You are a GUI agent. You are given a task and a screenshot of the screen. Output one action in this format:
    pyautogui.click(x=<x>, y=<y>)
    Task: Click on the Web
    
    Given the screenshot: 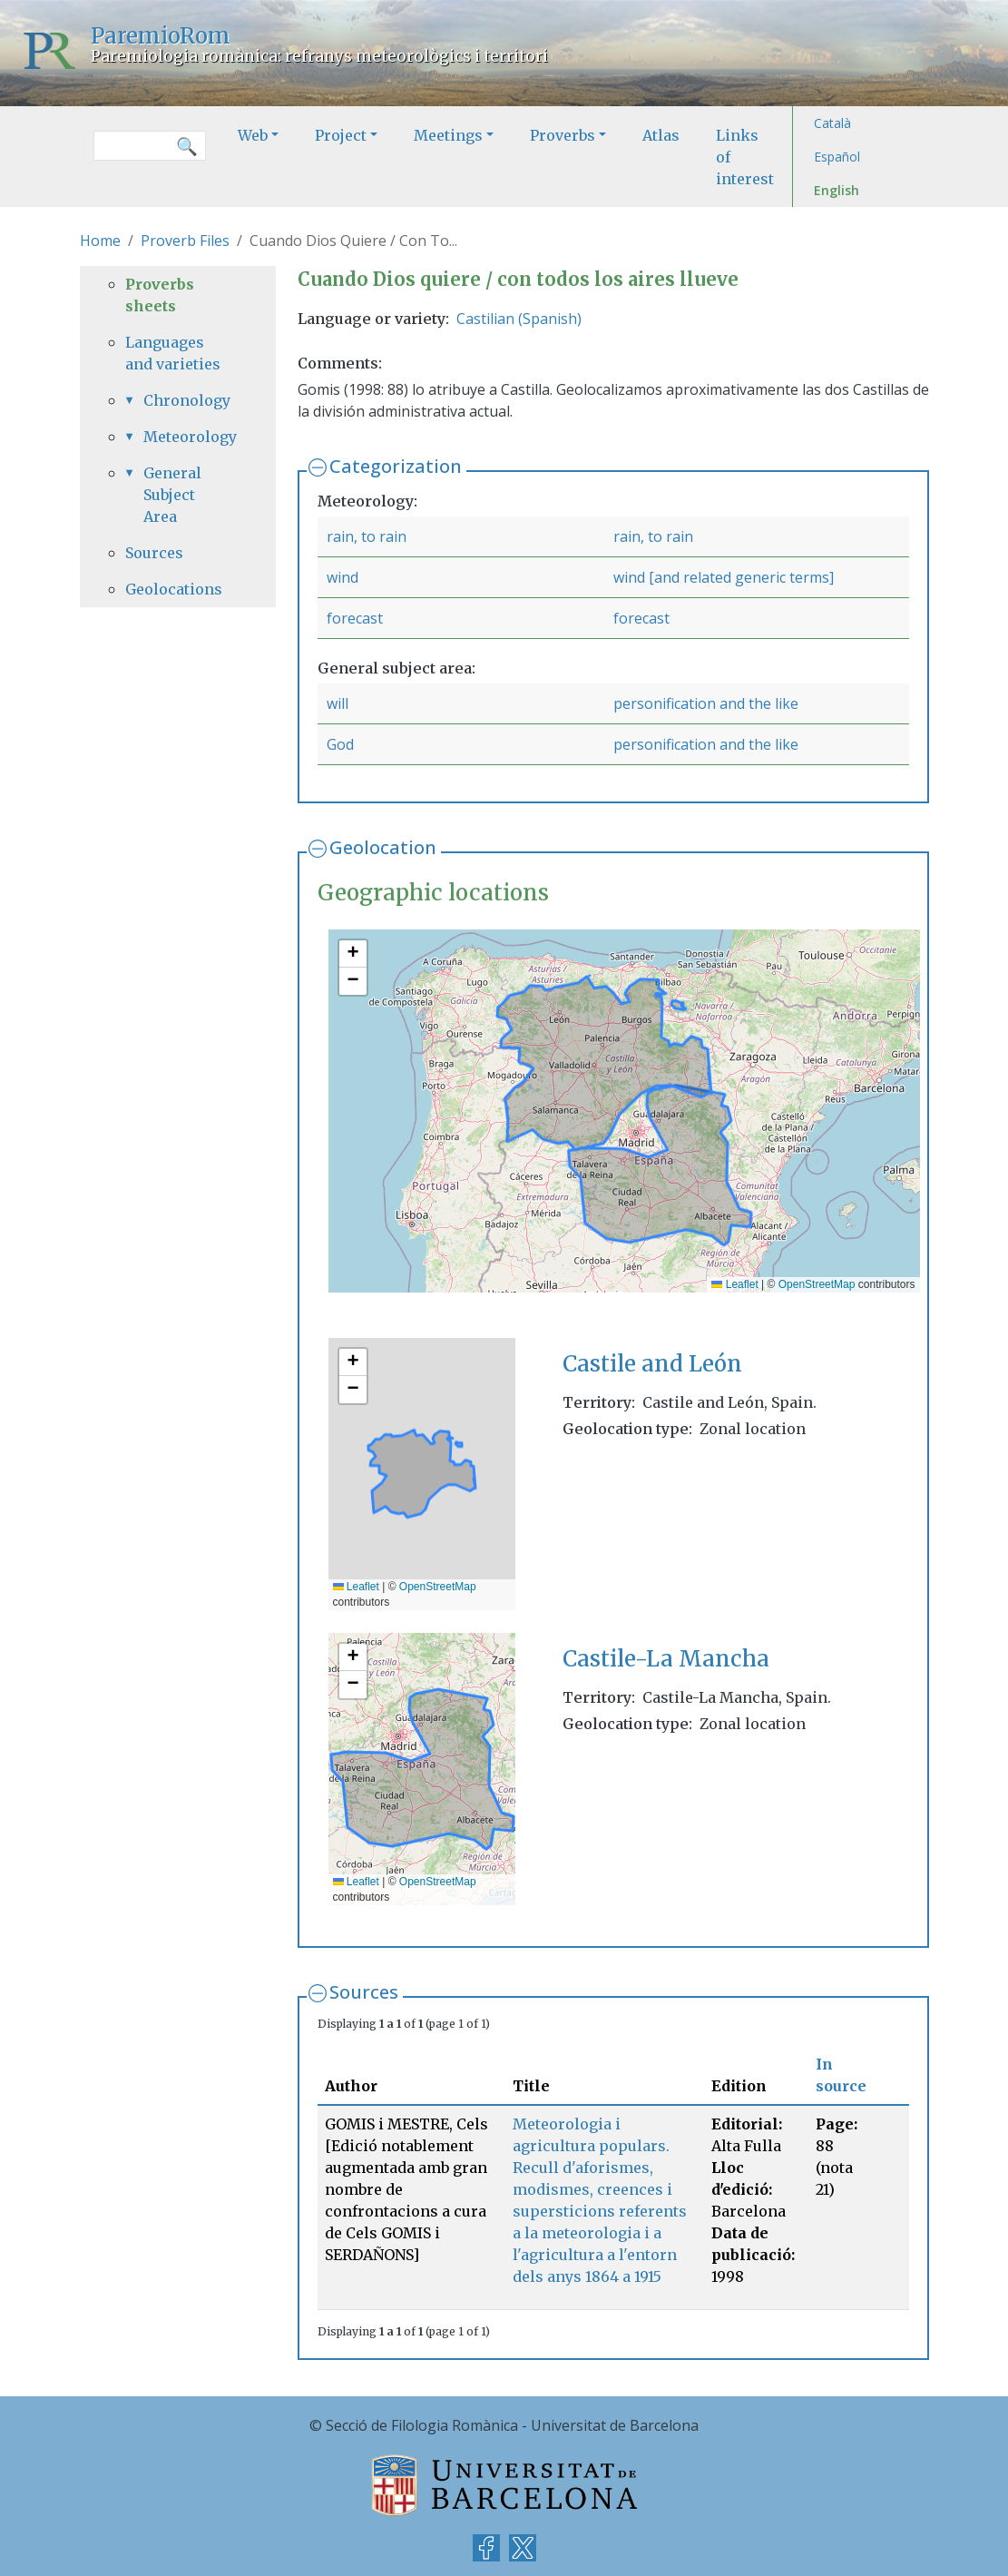 What is the action you would take?
    pyautogui.click(x=253, y=135)
    